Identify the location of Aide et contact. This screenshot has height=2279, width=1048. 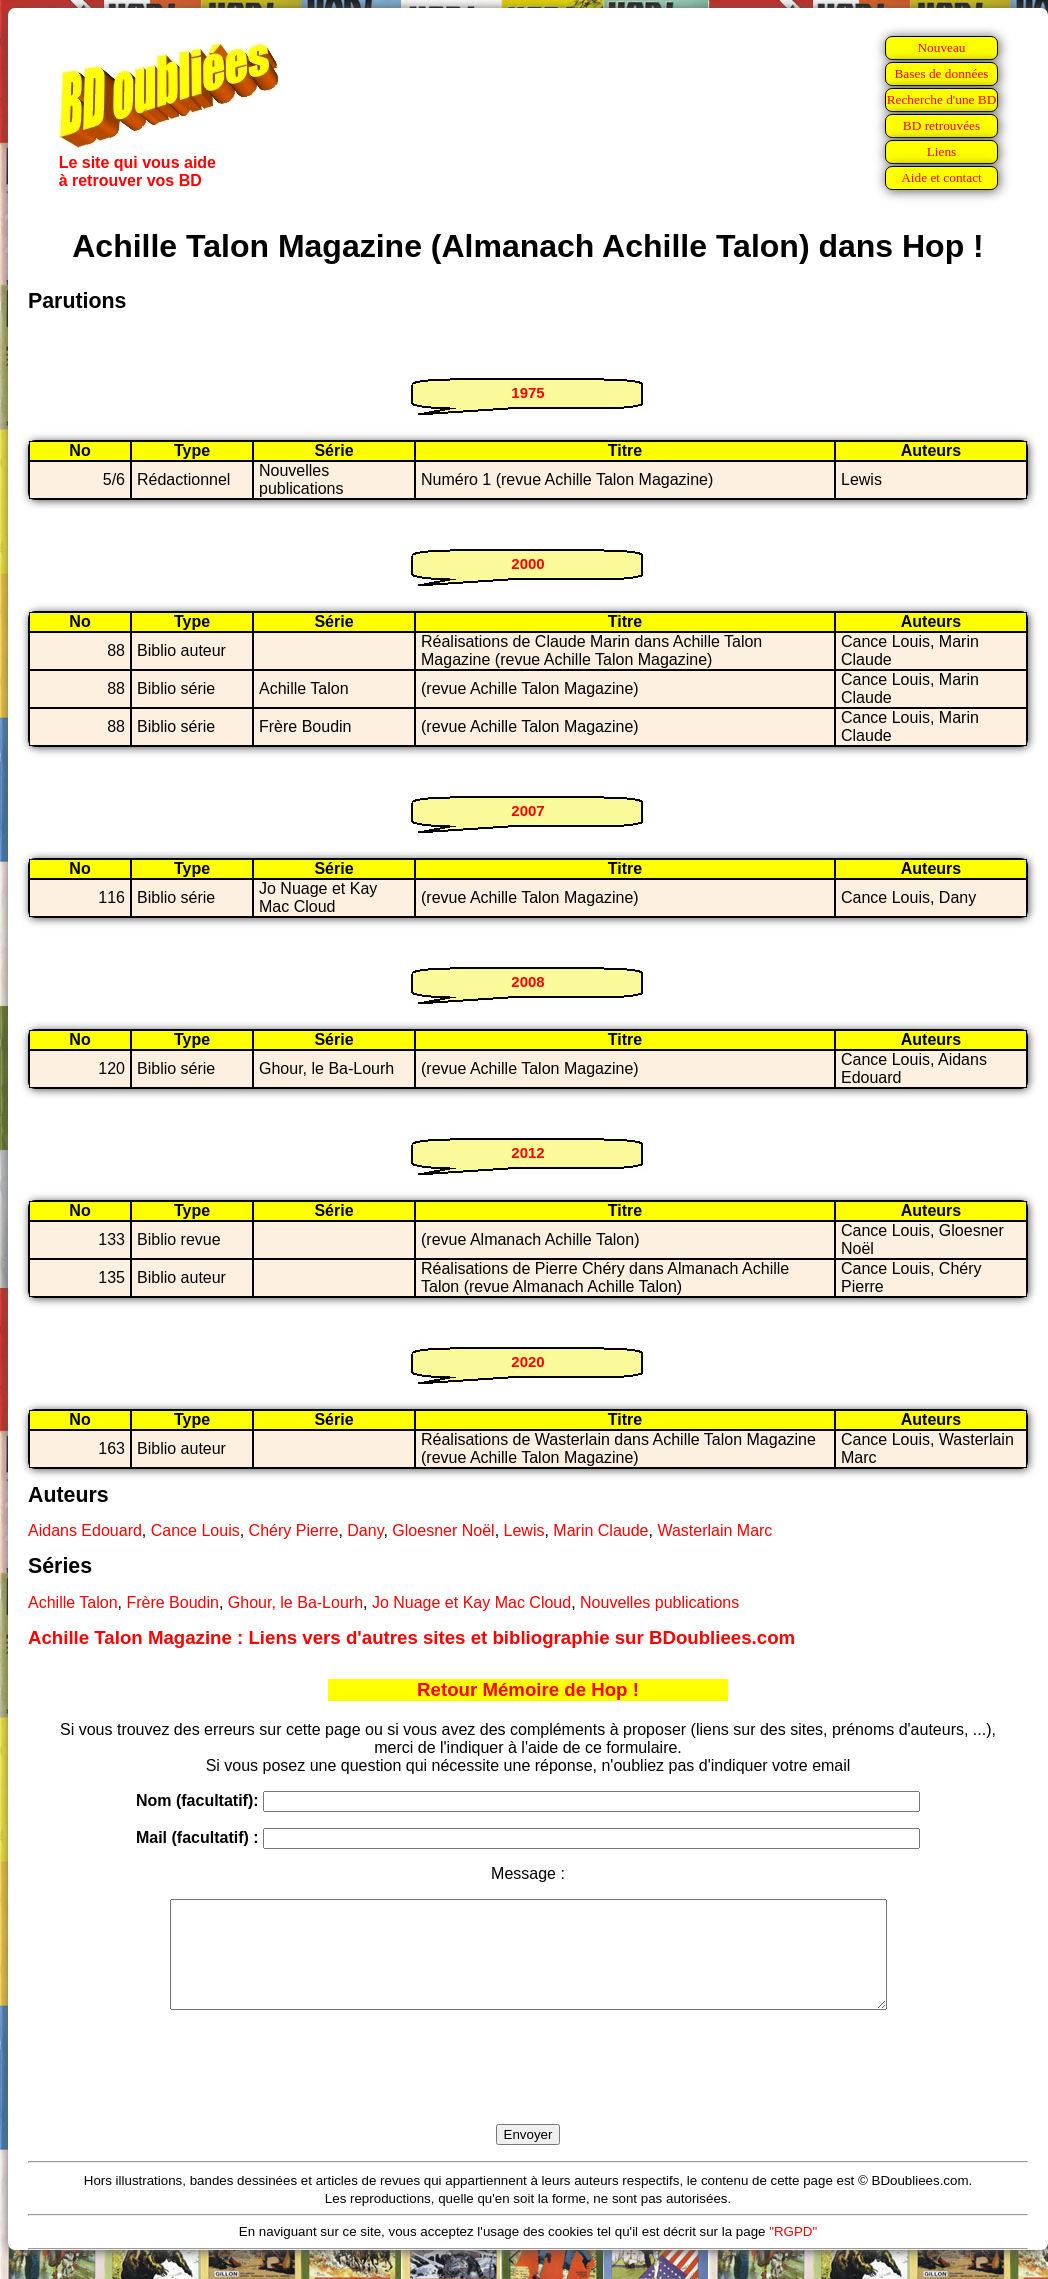
(941, 177).